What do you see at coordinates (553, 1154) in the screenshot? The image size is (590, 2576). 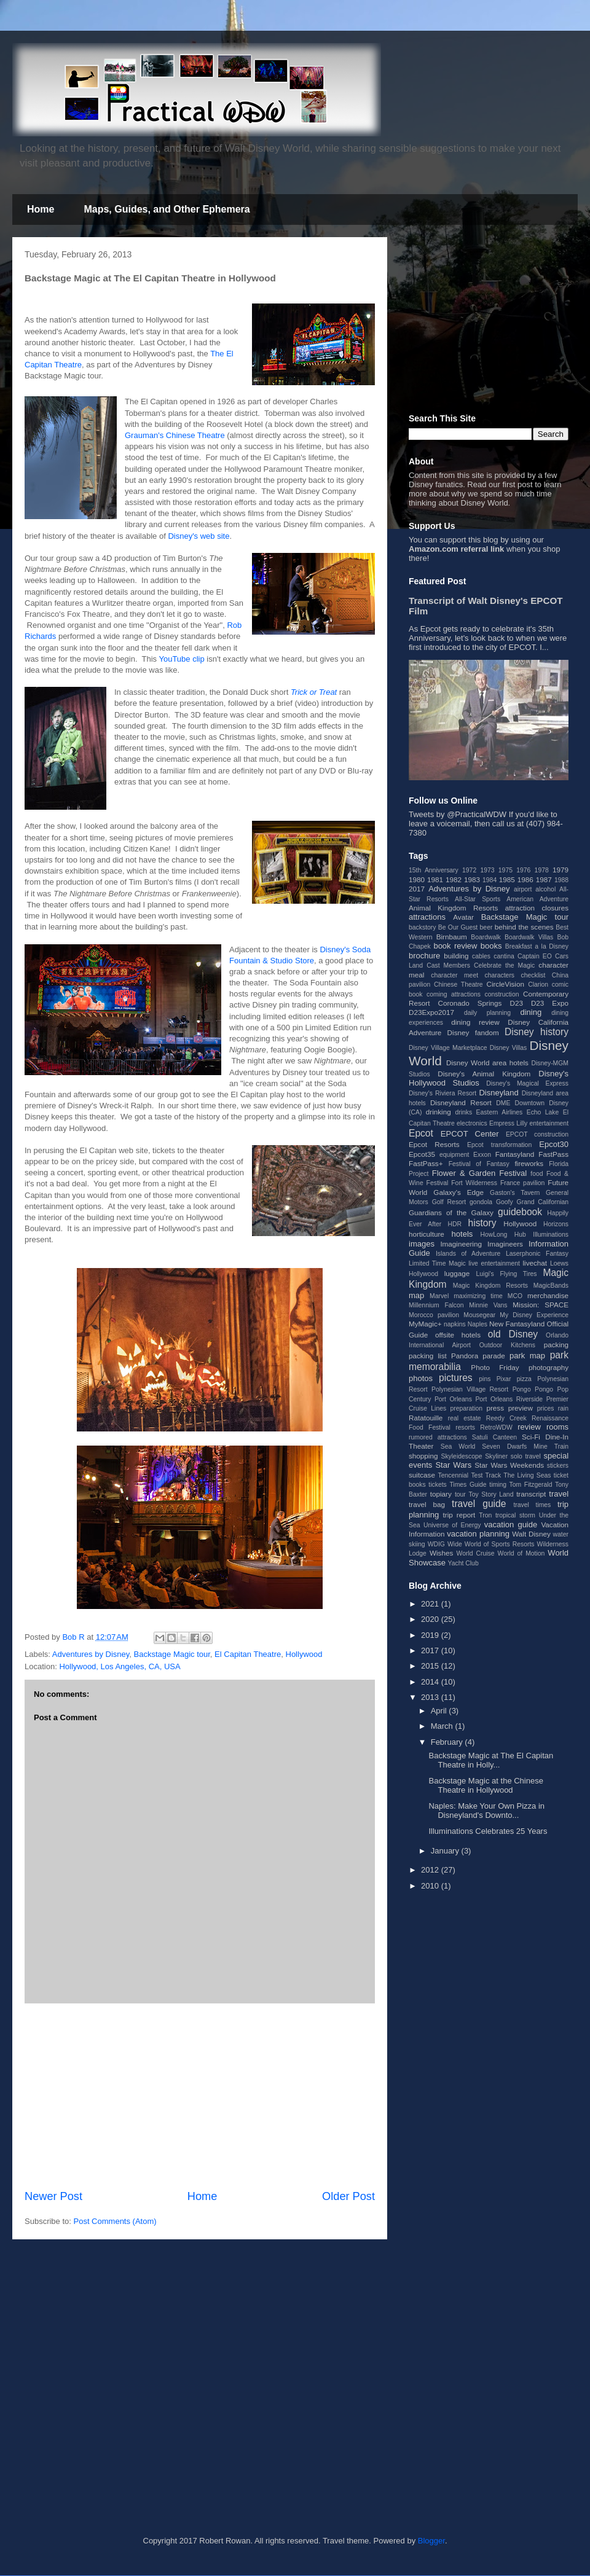 I see `FastPass` at bounding box center [553, 1154].